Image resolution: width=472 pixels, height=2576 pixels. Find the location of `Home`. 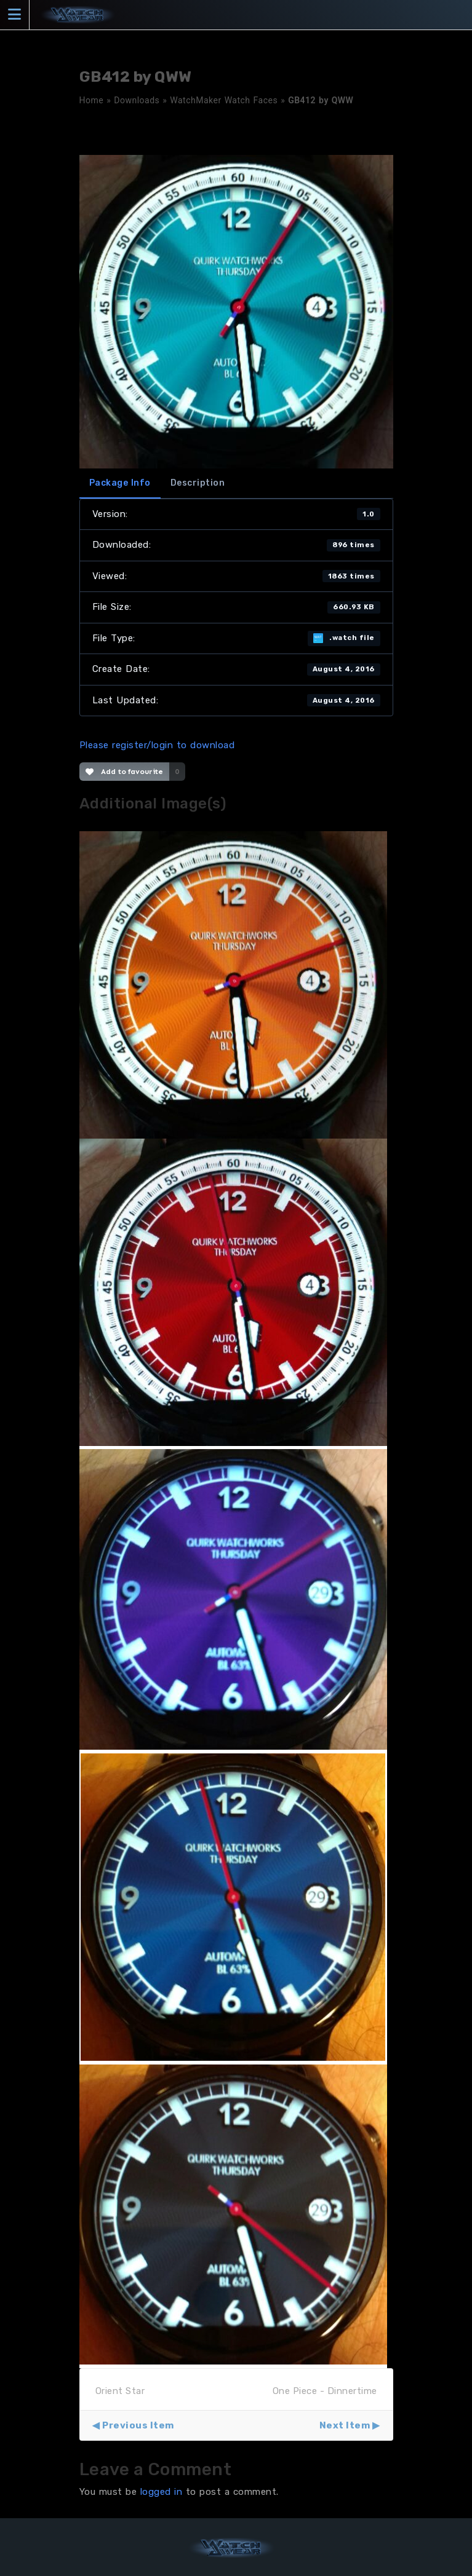

Home is located at coordinates (91, 100).